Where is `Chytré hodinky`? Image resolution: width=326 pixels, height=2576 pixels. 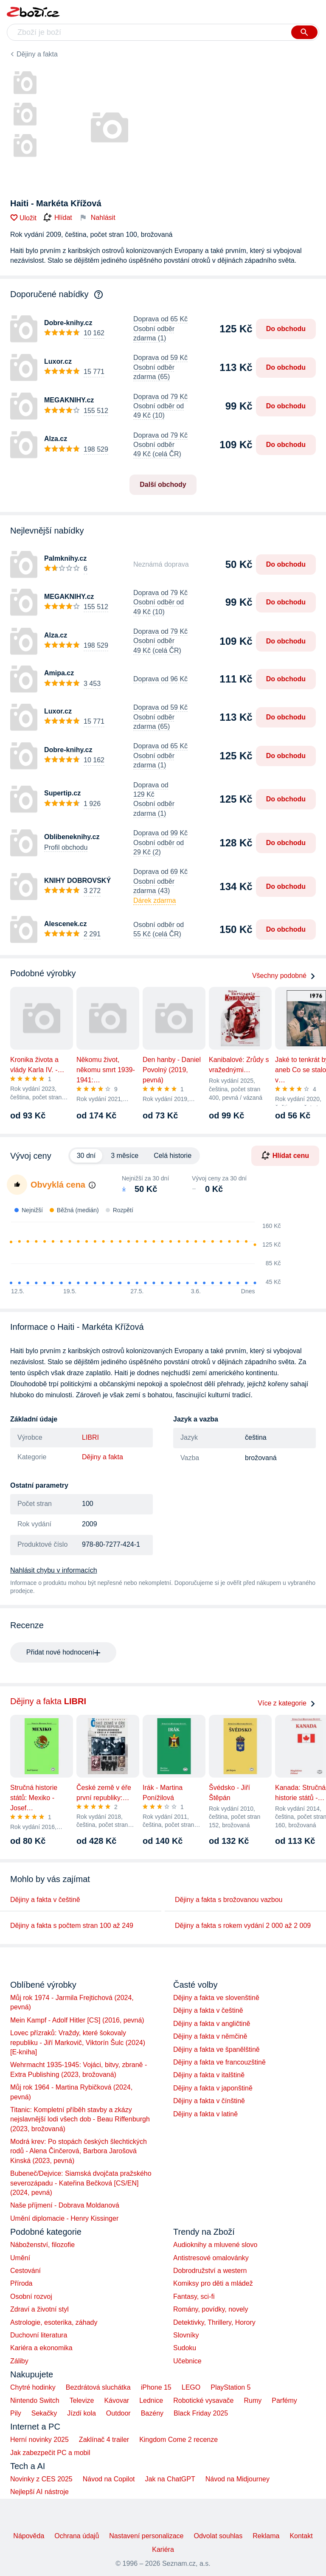
Chytré hodinky is located at coordinates (33, 2387).